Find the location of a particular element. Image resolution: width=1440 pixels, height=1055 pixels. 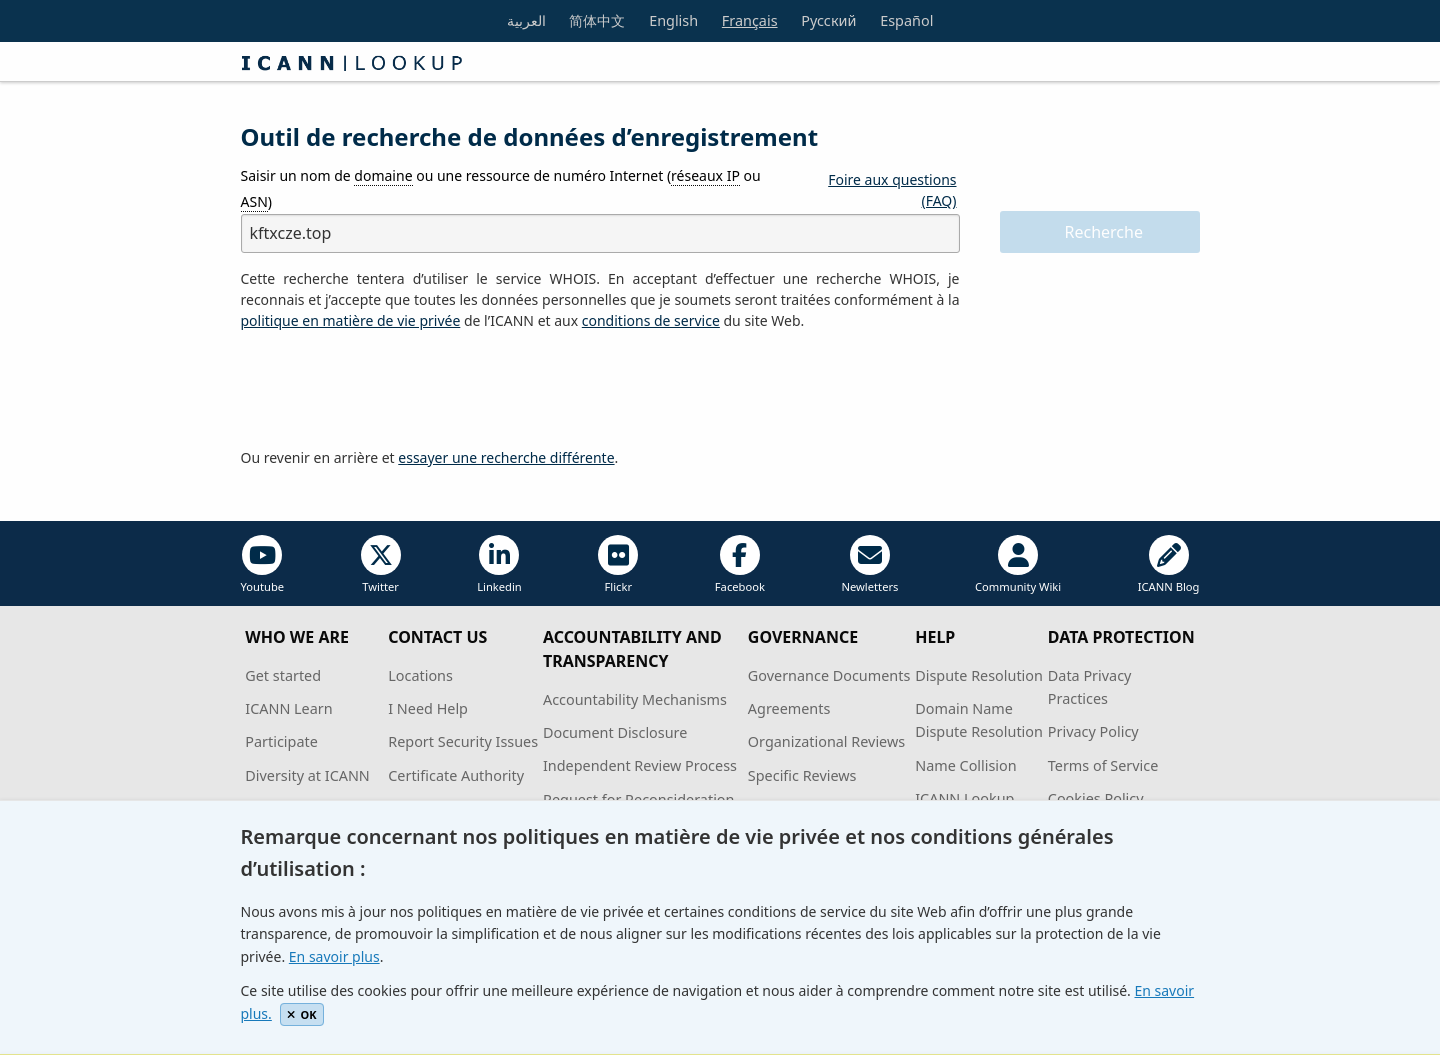

Locations is located at coordinates (420, 675).